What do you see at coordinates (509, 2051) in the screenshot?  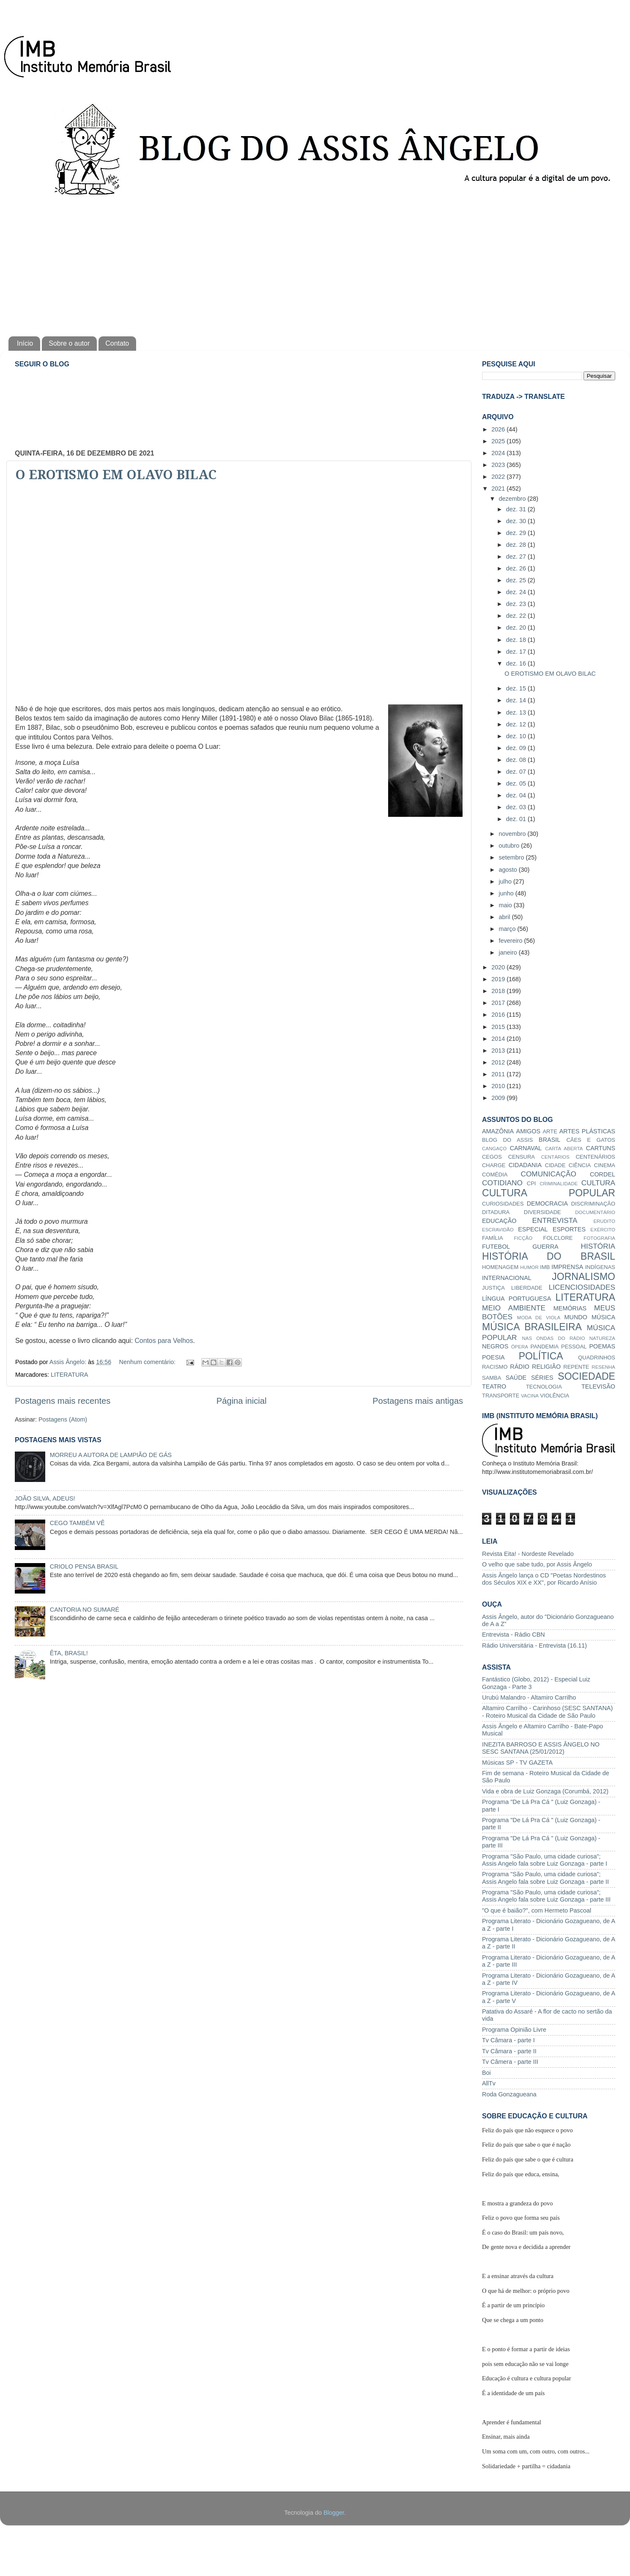 I see `Tv Câmara - parte II` at bounding box center [509, 2051].